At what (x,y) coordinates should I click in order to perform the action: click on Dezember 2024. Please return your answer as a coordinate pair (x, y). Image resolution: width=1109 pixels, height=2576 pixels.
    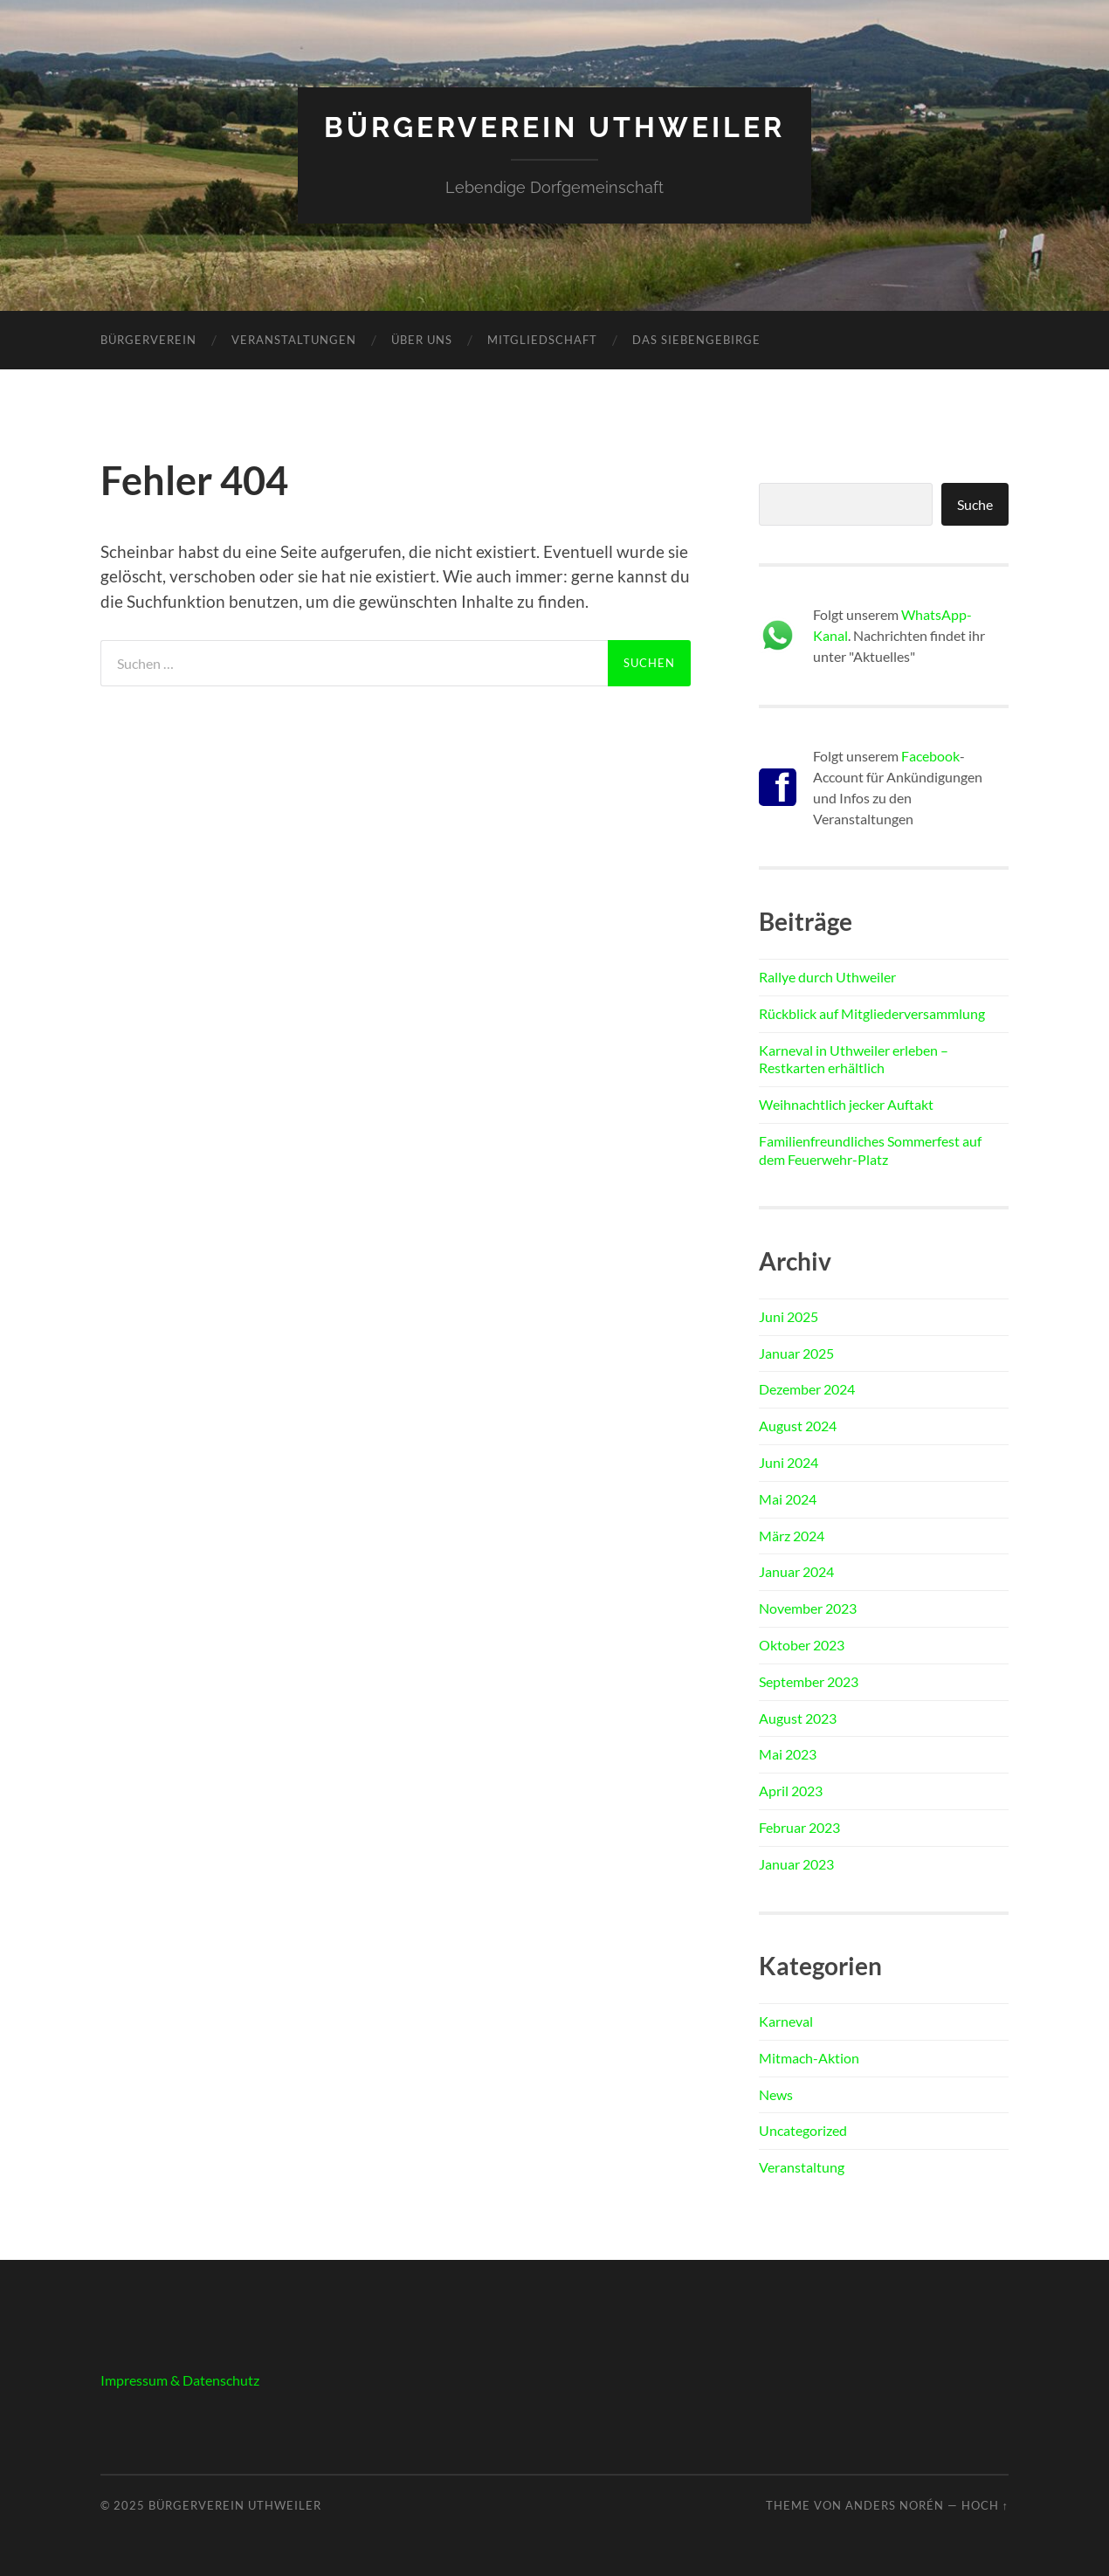
    Looking at the image, I should click on (807, 1389).